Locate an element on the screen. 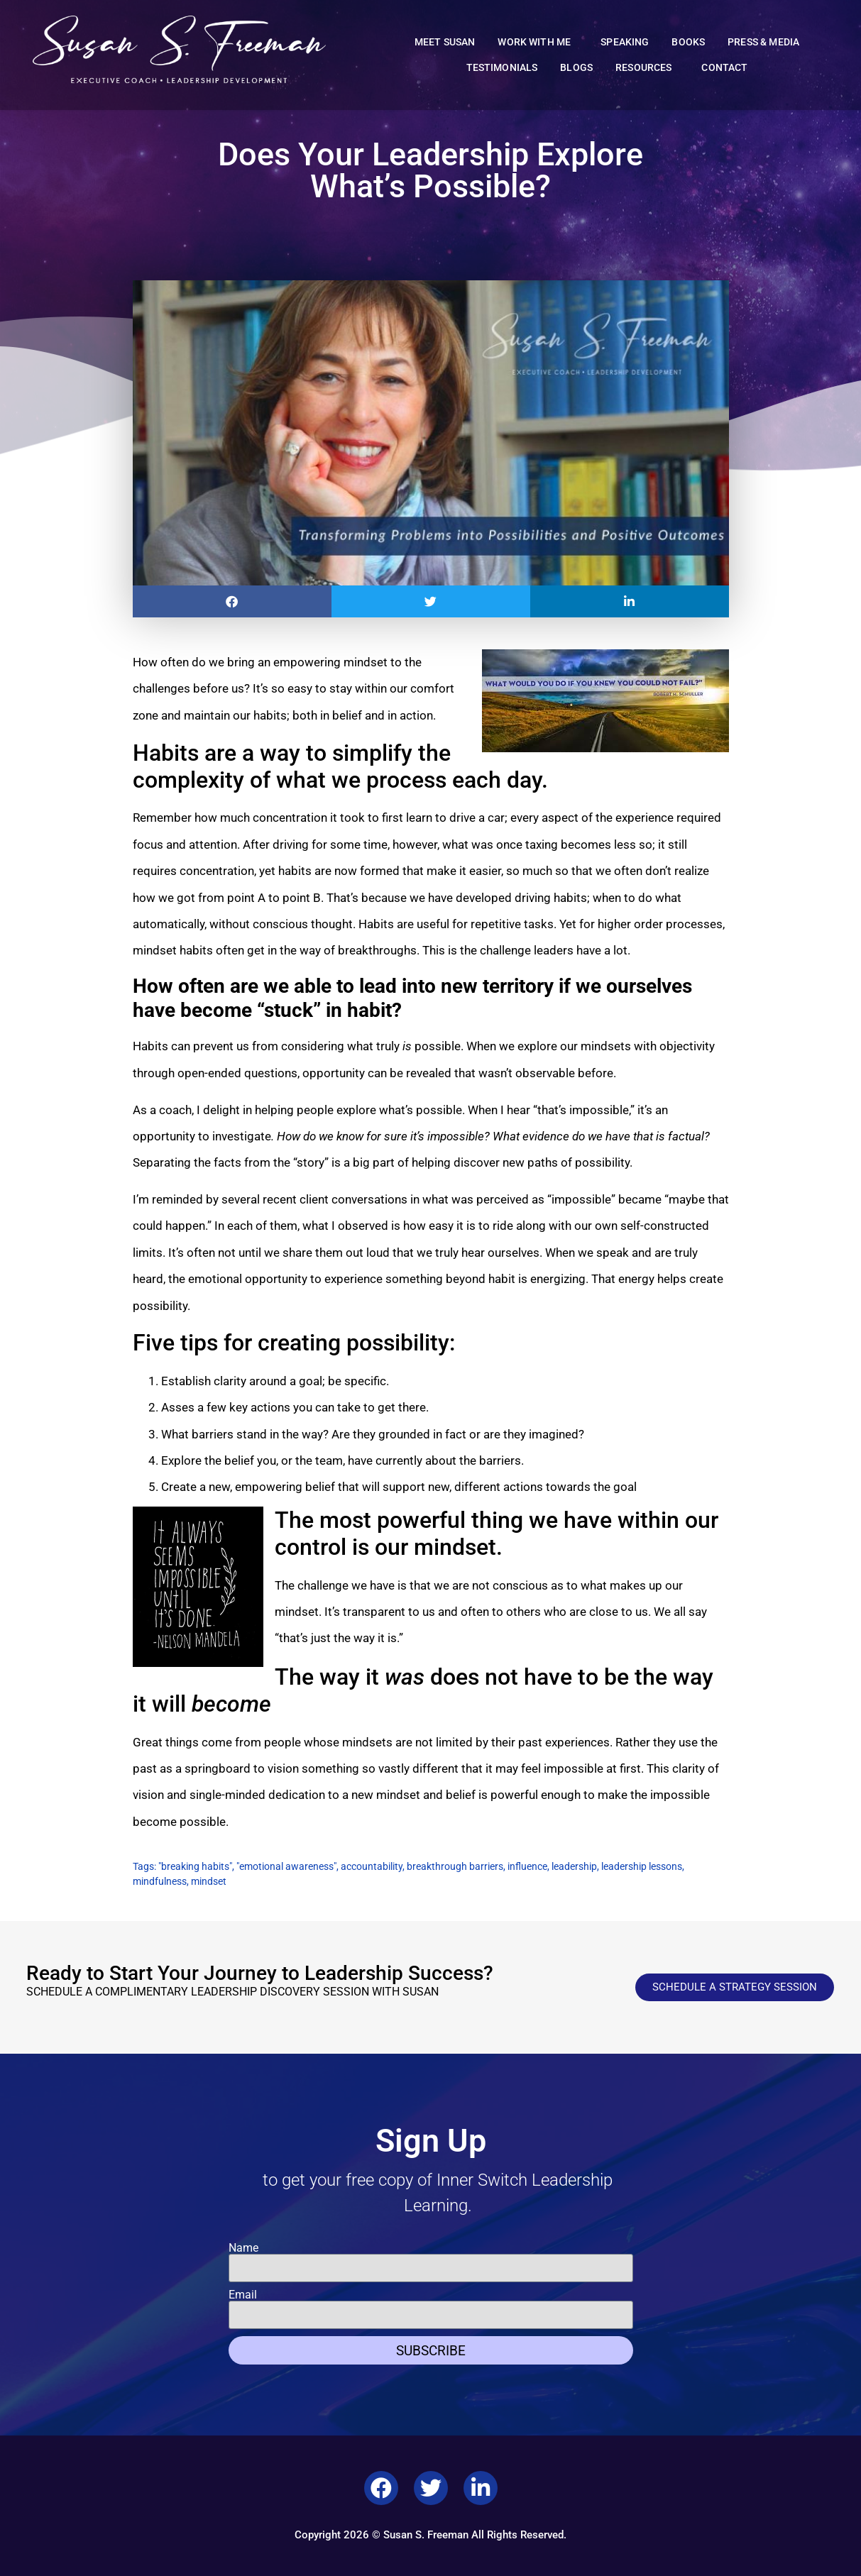  leadership lessons is located at coordinates (641, 1866).